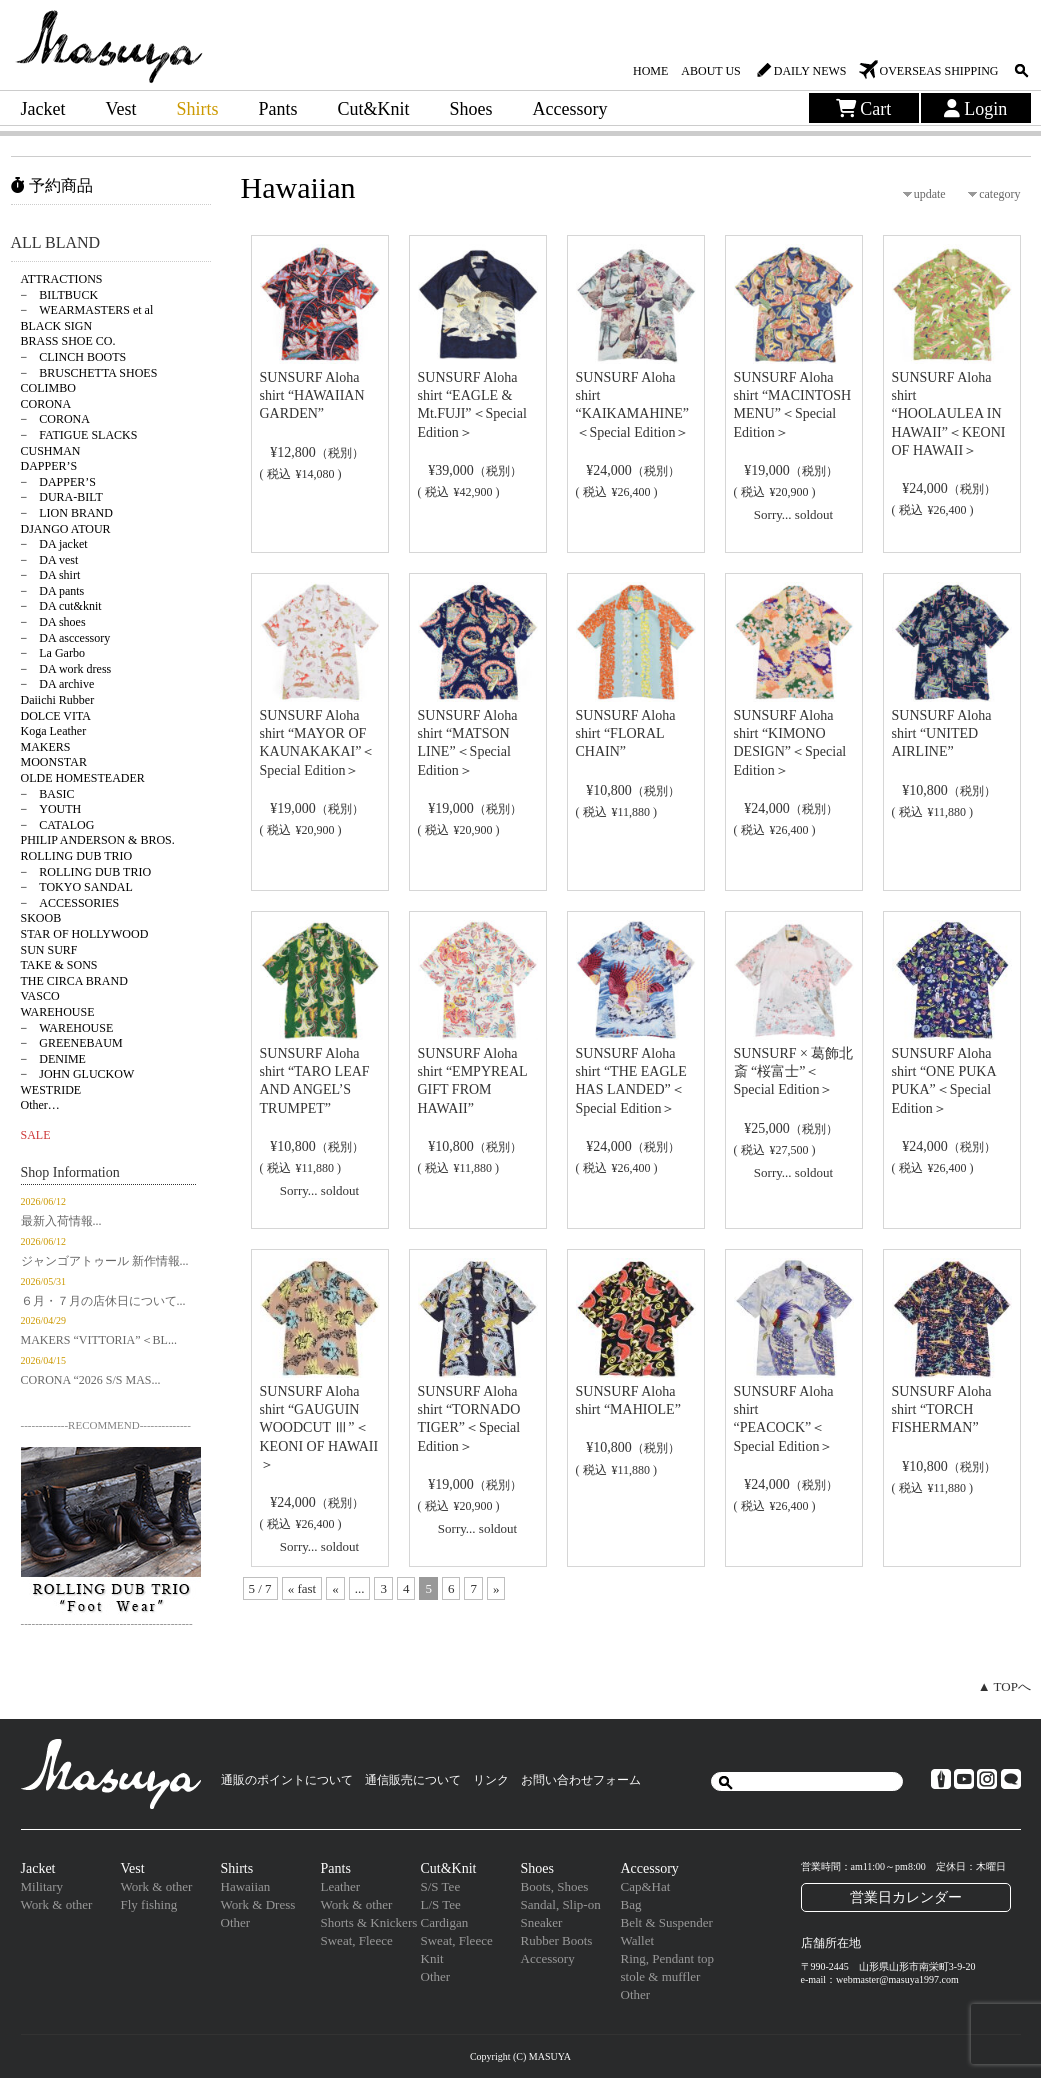 The image size is (1041, 2078). What do you see at coordinates (942, 733) in the screenshot?
I see `SUNSURF Aloha shirt “UNITED AIRLINE”` at bounding box center [942, 733].